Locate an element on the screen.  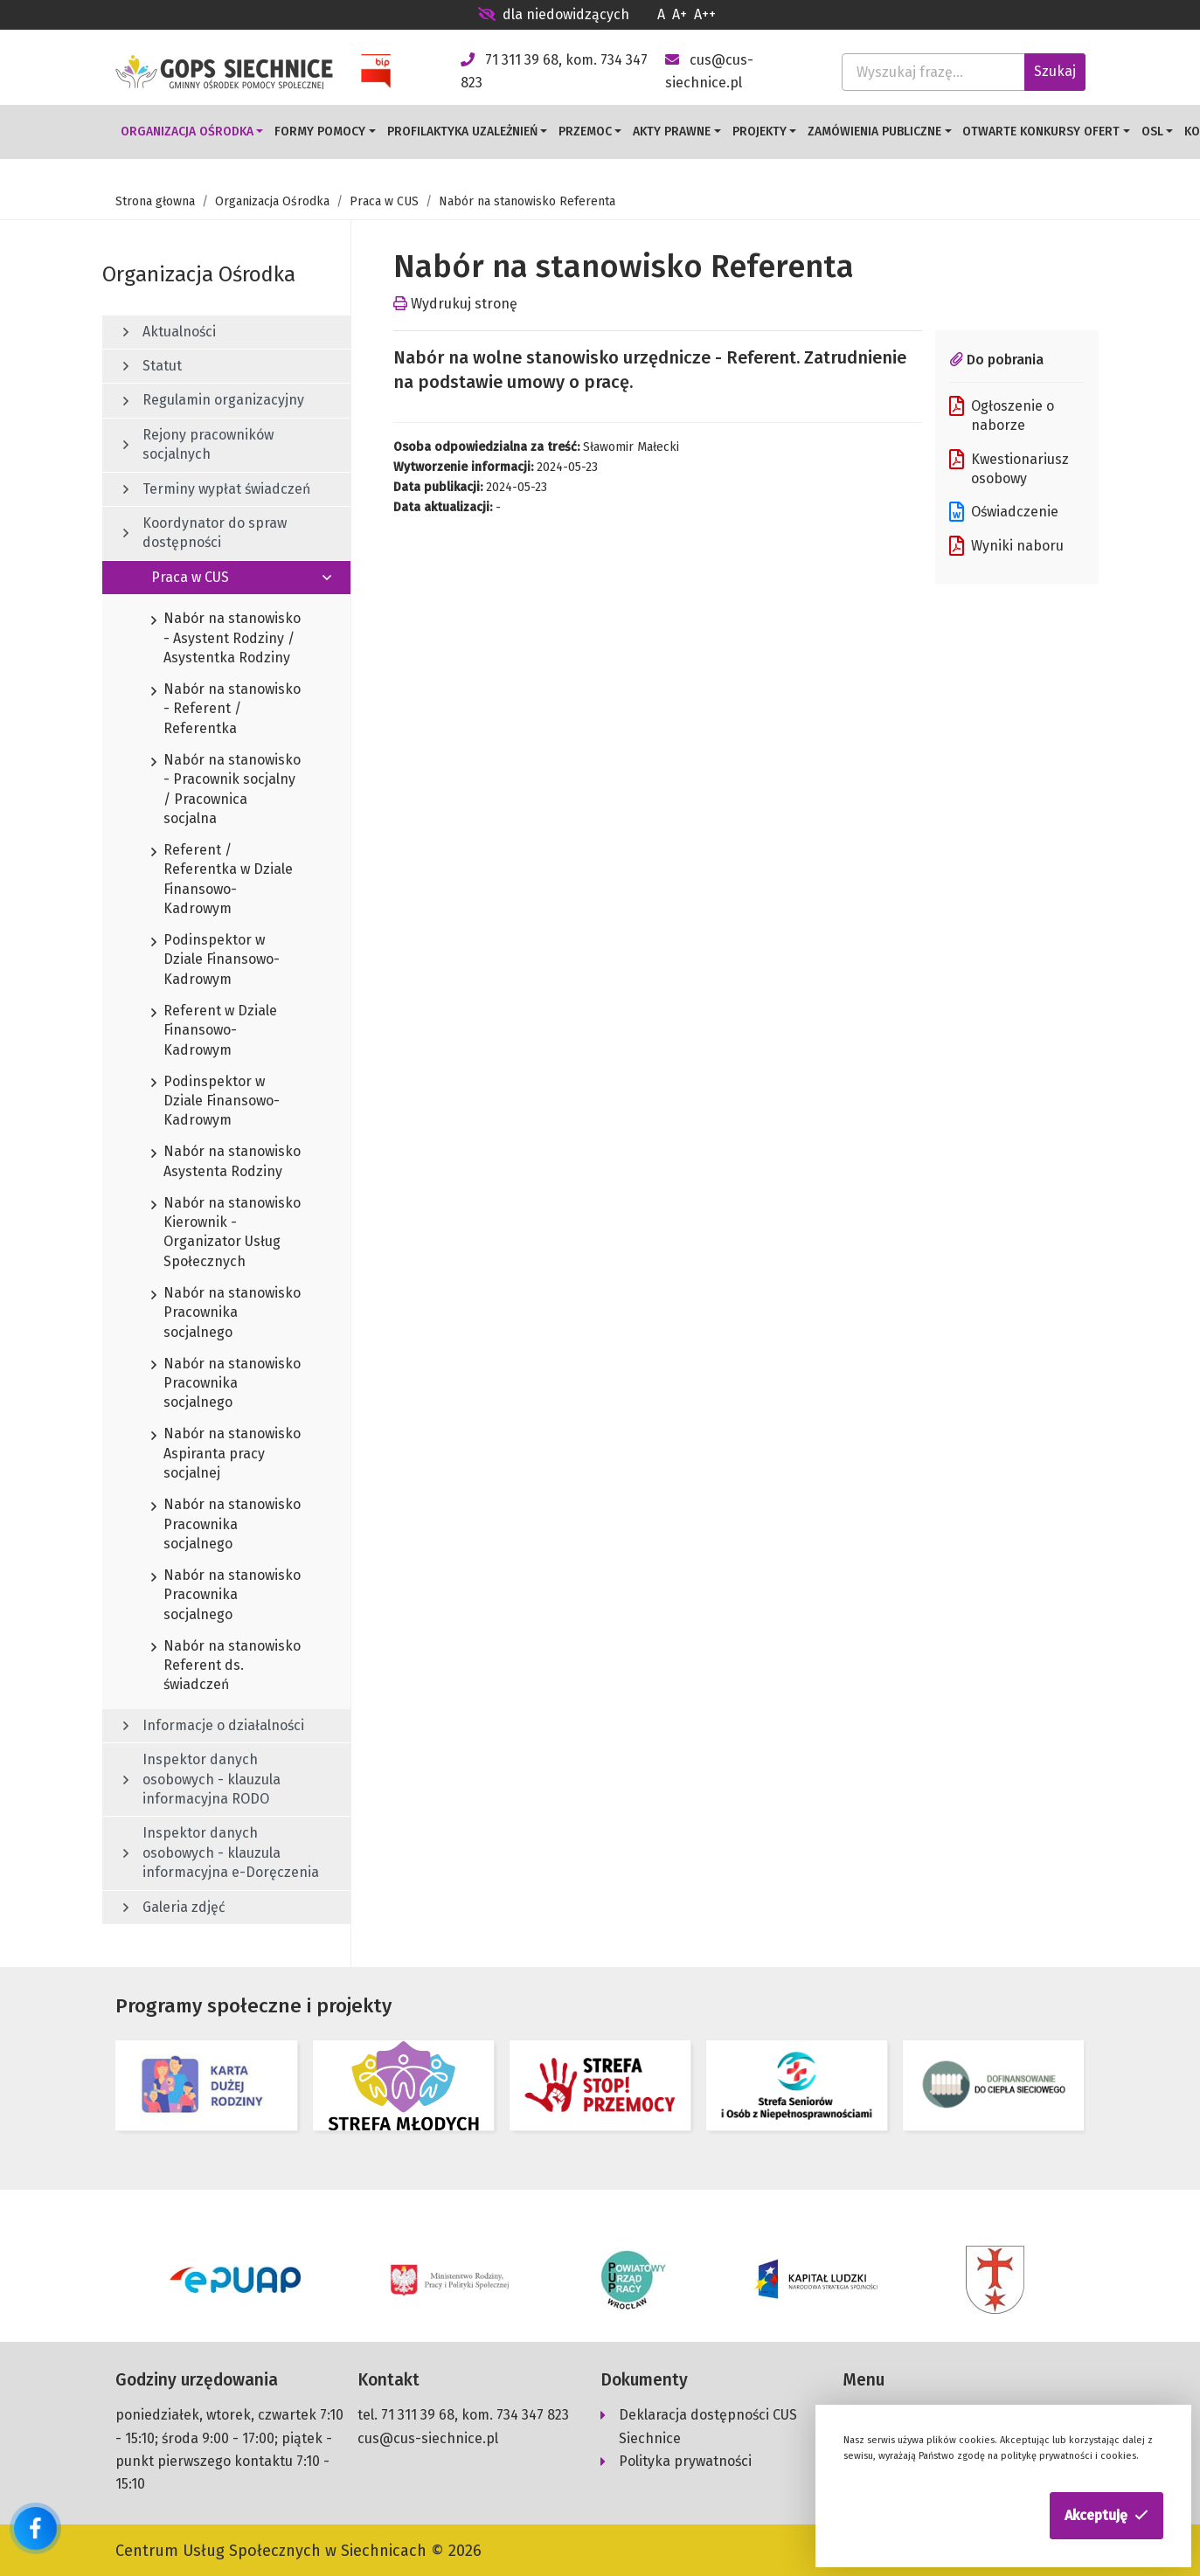
Oświadczenie is located at coordinates (1003, 512).